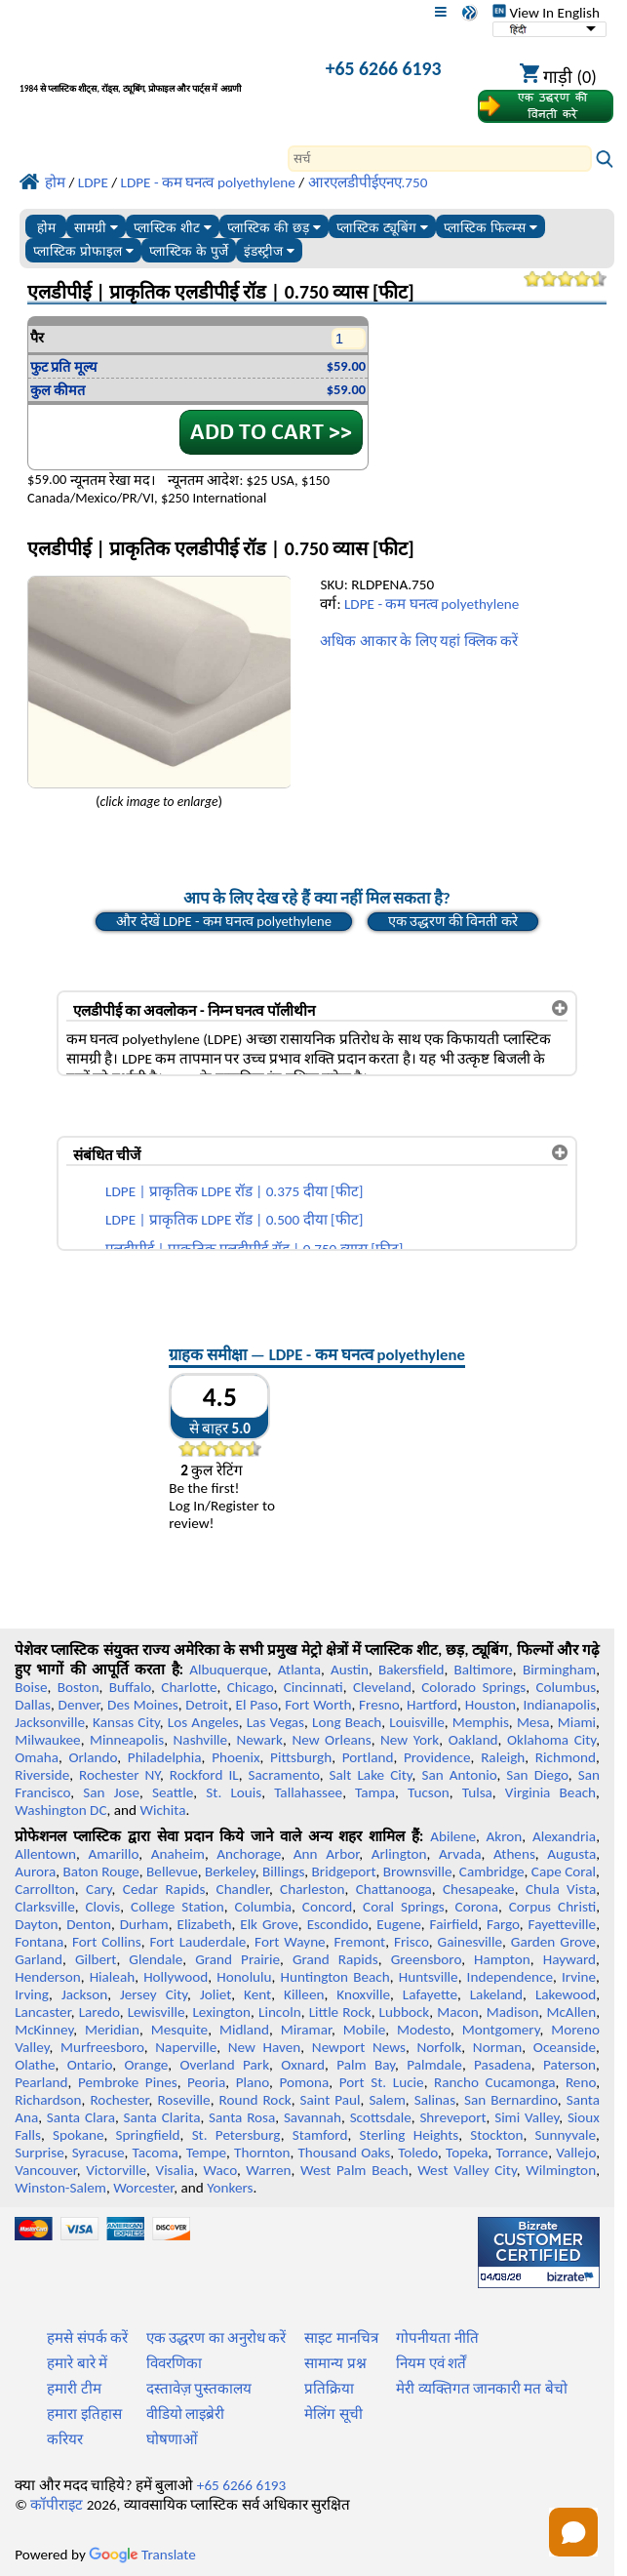 The image size is (627, 2576). I want to click on Independence, so click(510, 1977).